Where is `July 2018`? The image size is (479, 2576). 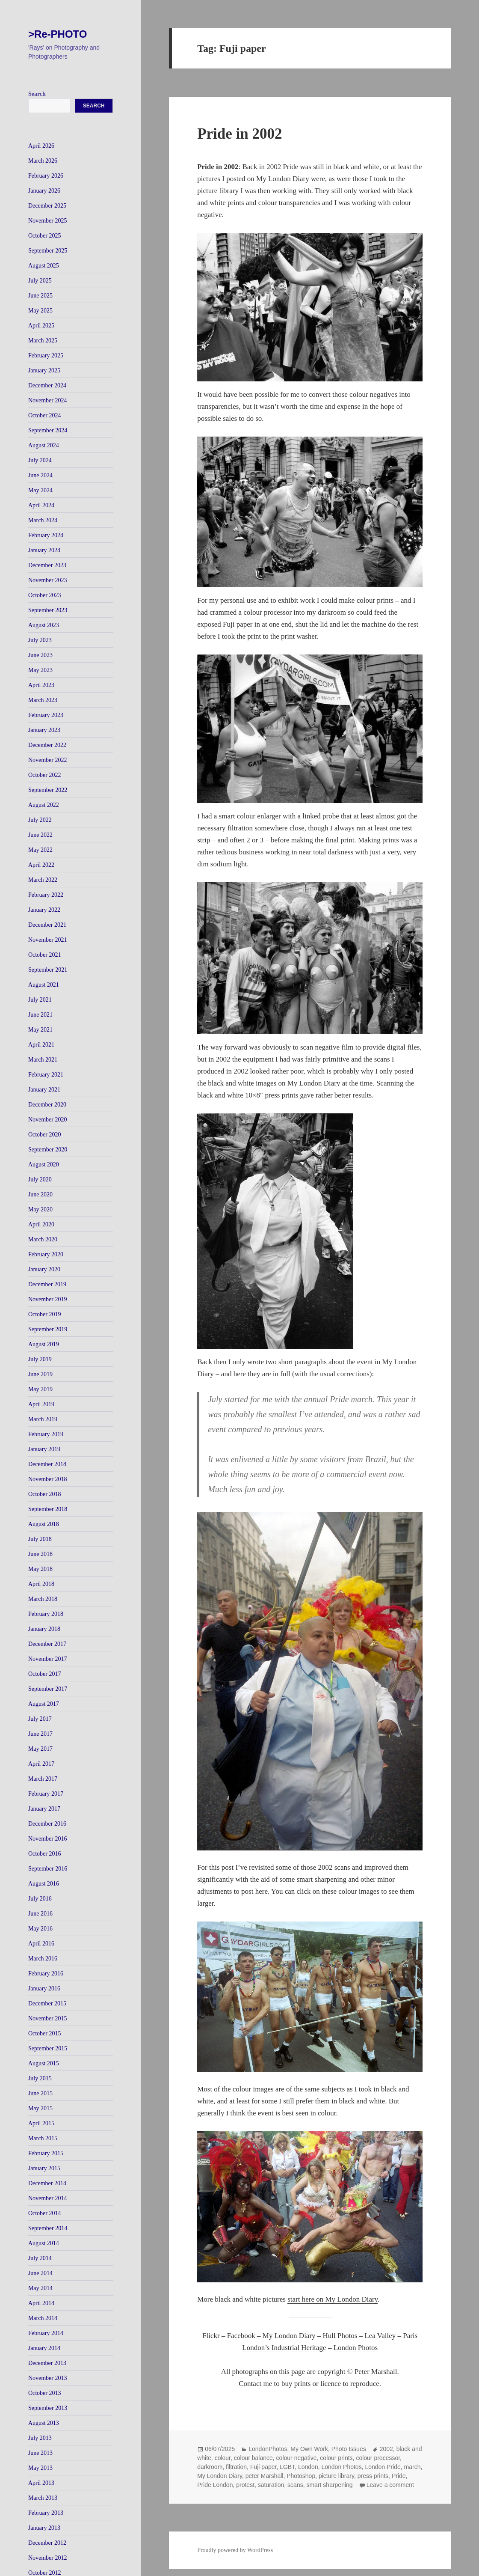
July 2018 is located at coordinates (40, 1539).